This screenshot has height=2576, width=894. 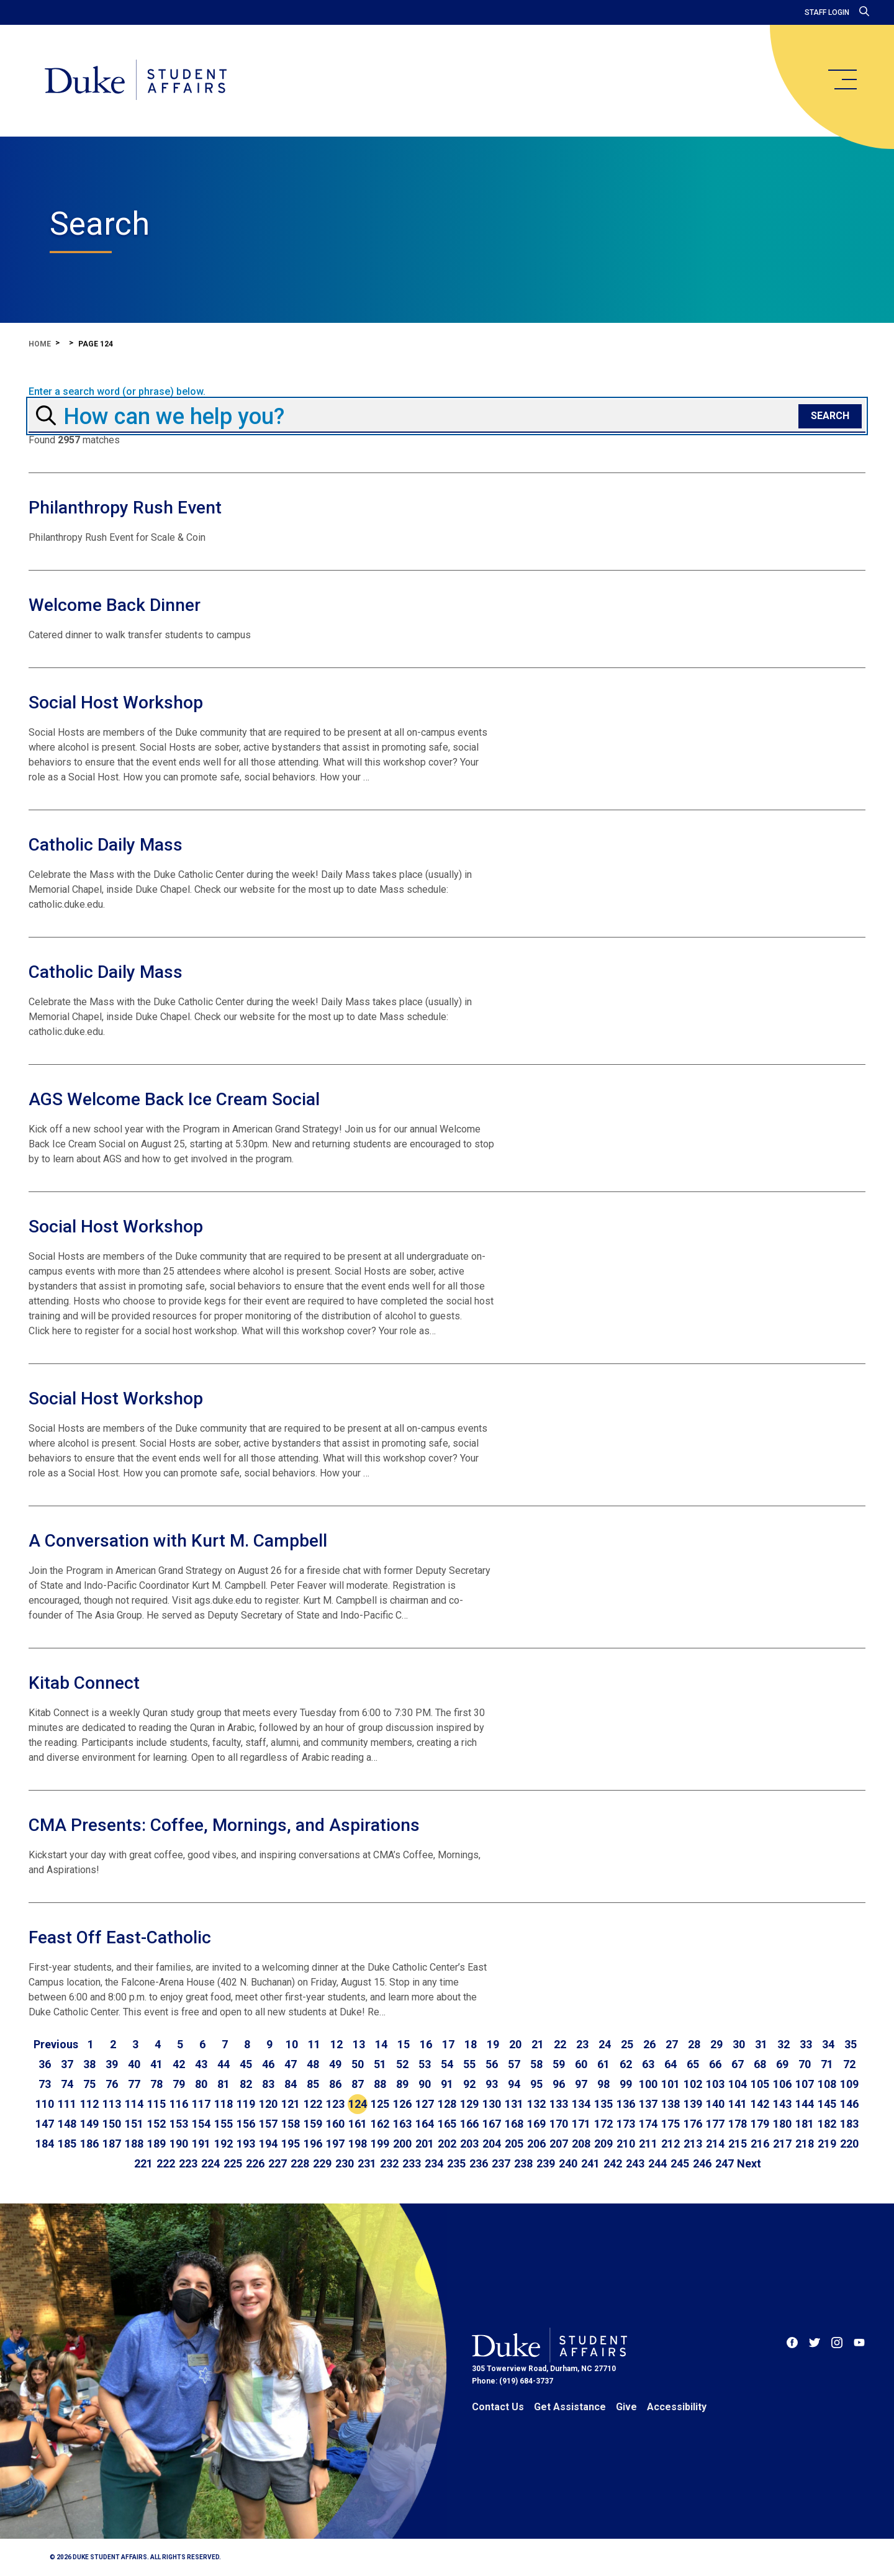 What do you see at coordinates (559, 2064) in the screenshot?
I see `59` at bounding box center [559, 2064].